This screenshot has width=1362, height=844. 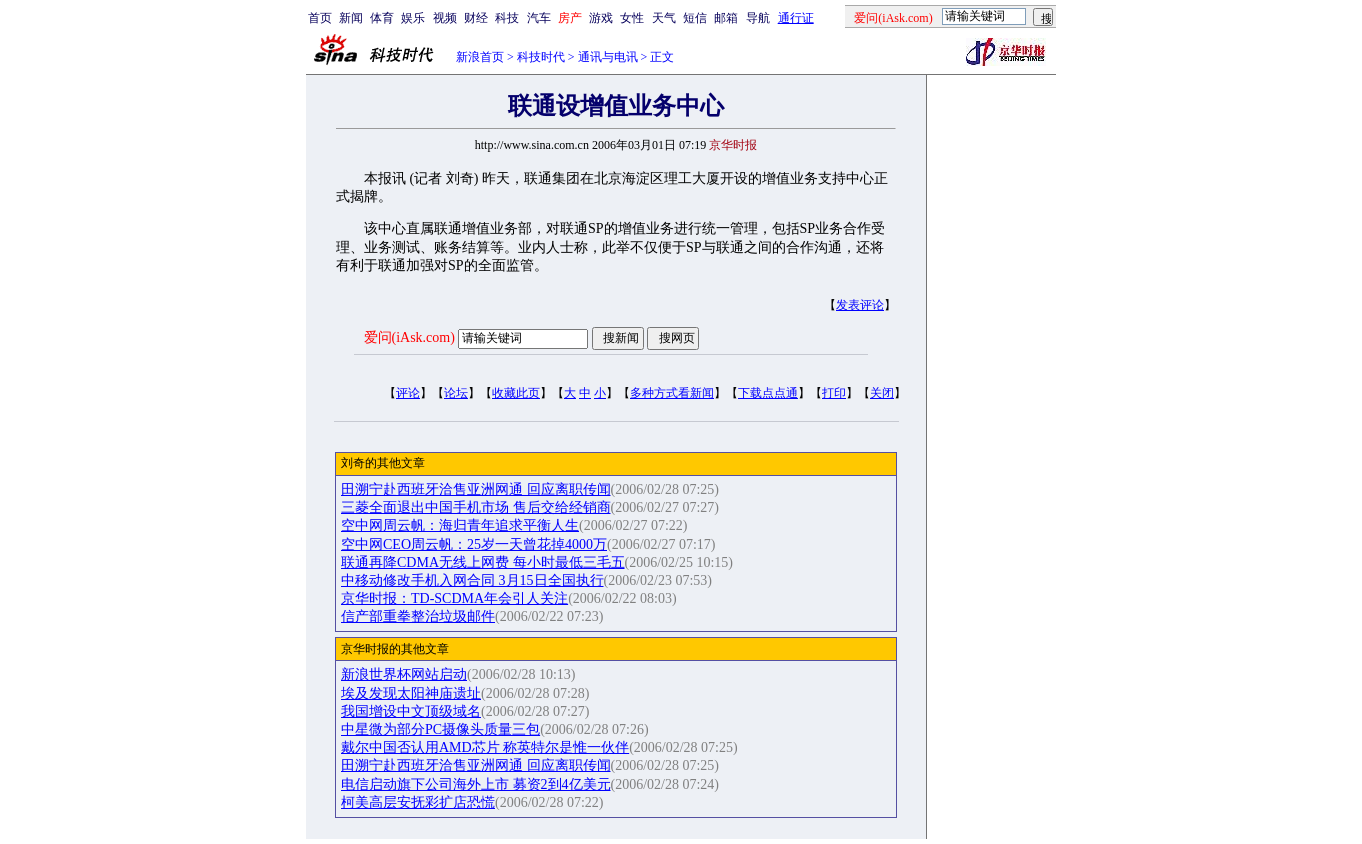 What do you see at coordinates (320, 18) in the screenshot?
I see `首页` at bounding box center [320, 18].